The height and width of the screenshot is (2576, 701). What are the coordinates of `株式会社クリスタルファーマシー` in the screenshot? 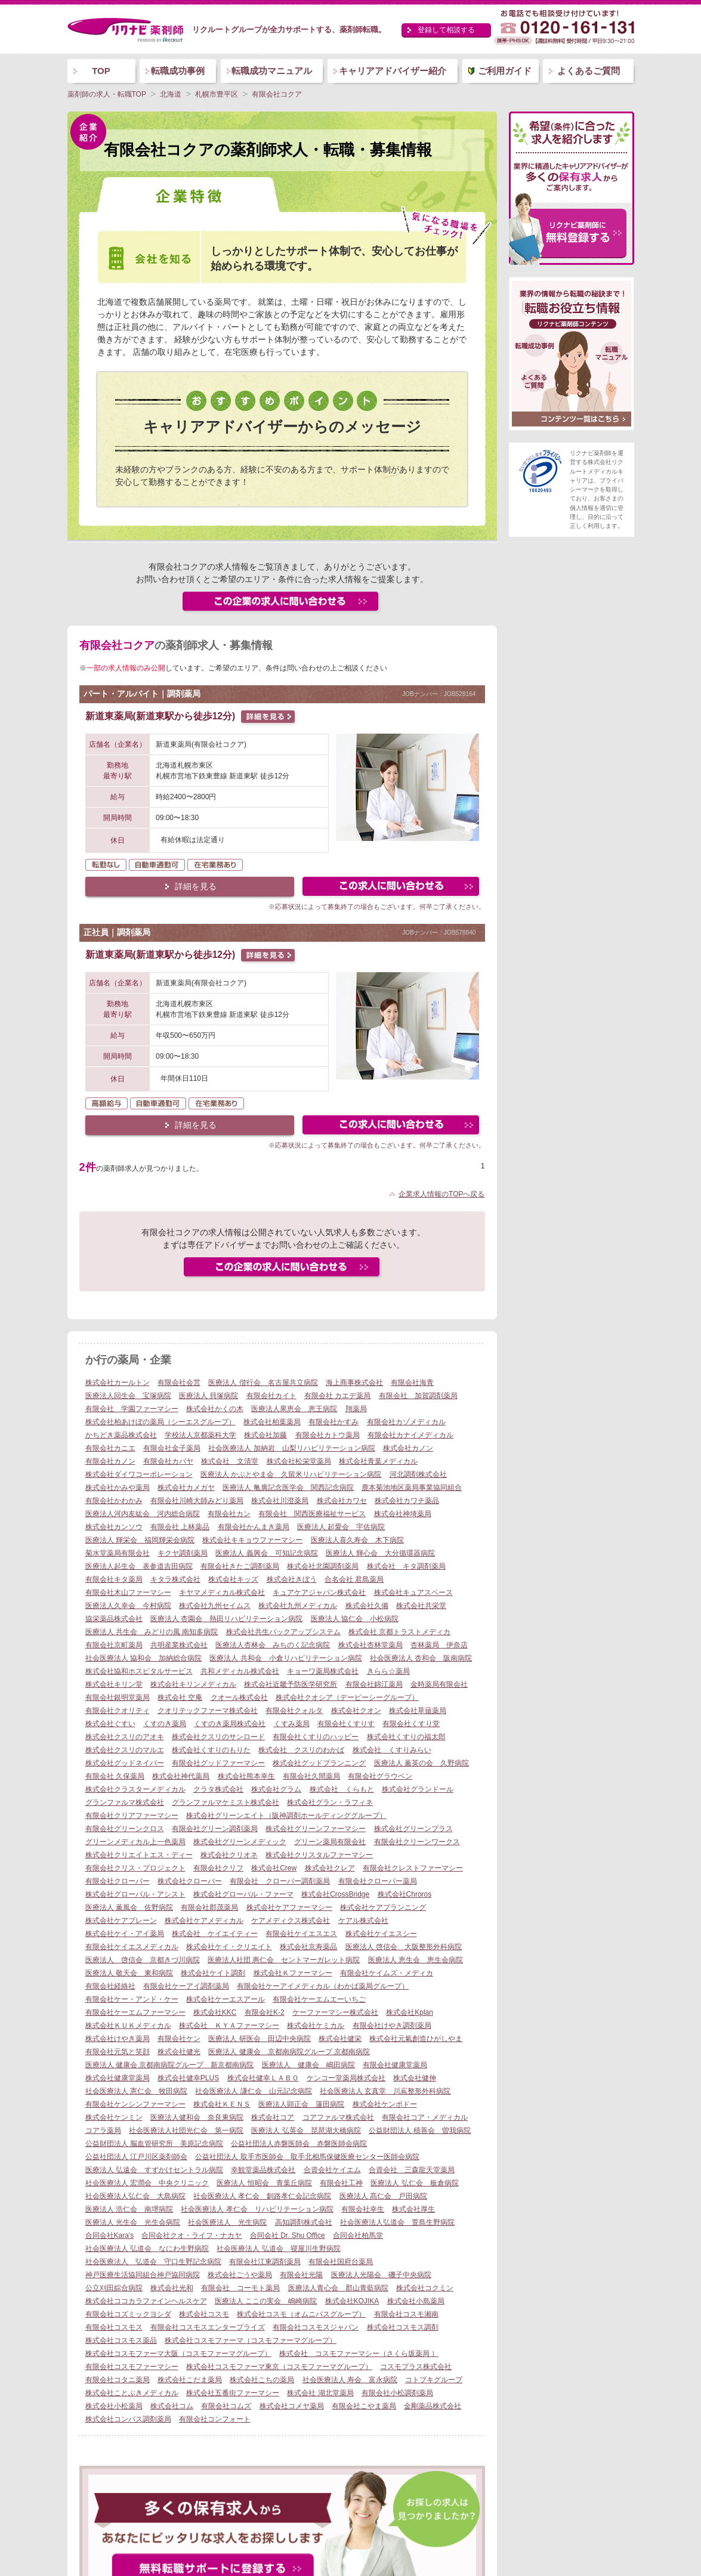 It's located at (319, 1855).